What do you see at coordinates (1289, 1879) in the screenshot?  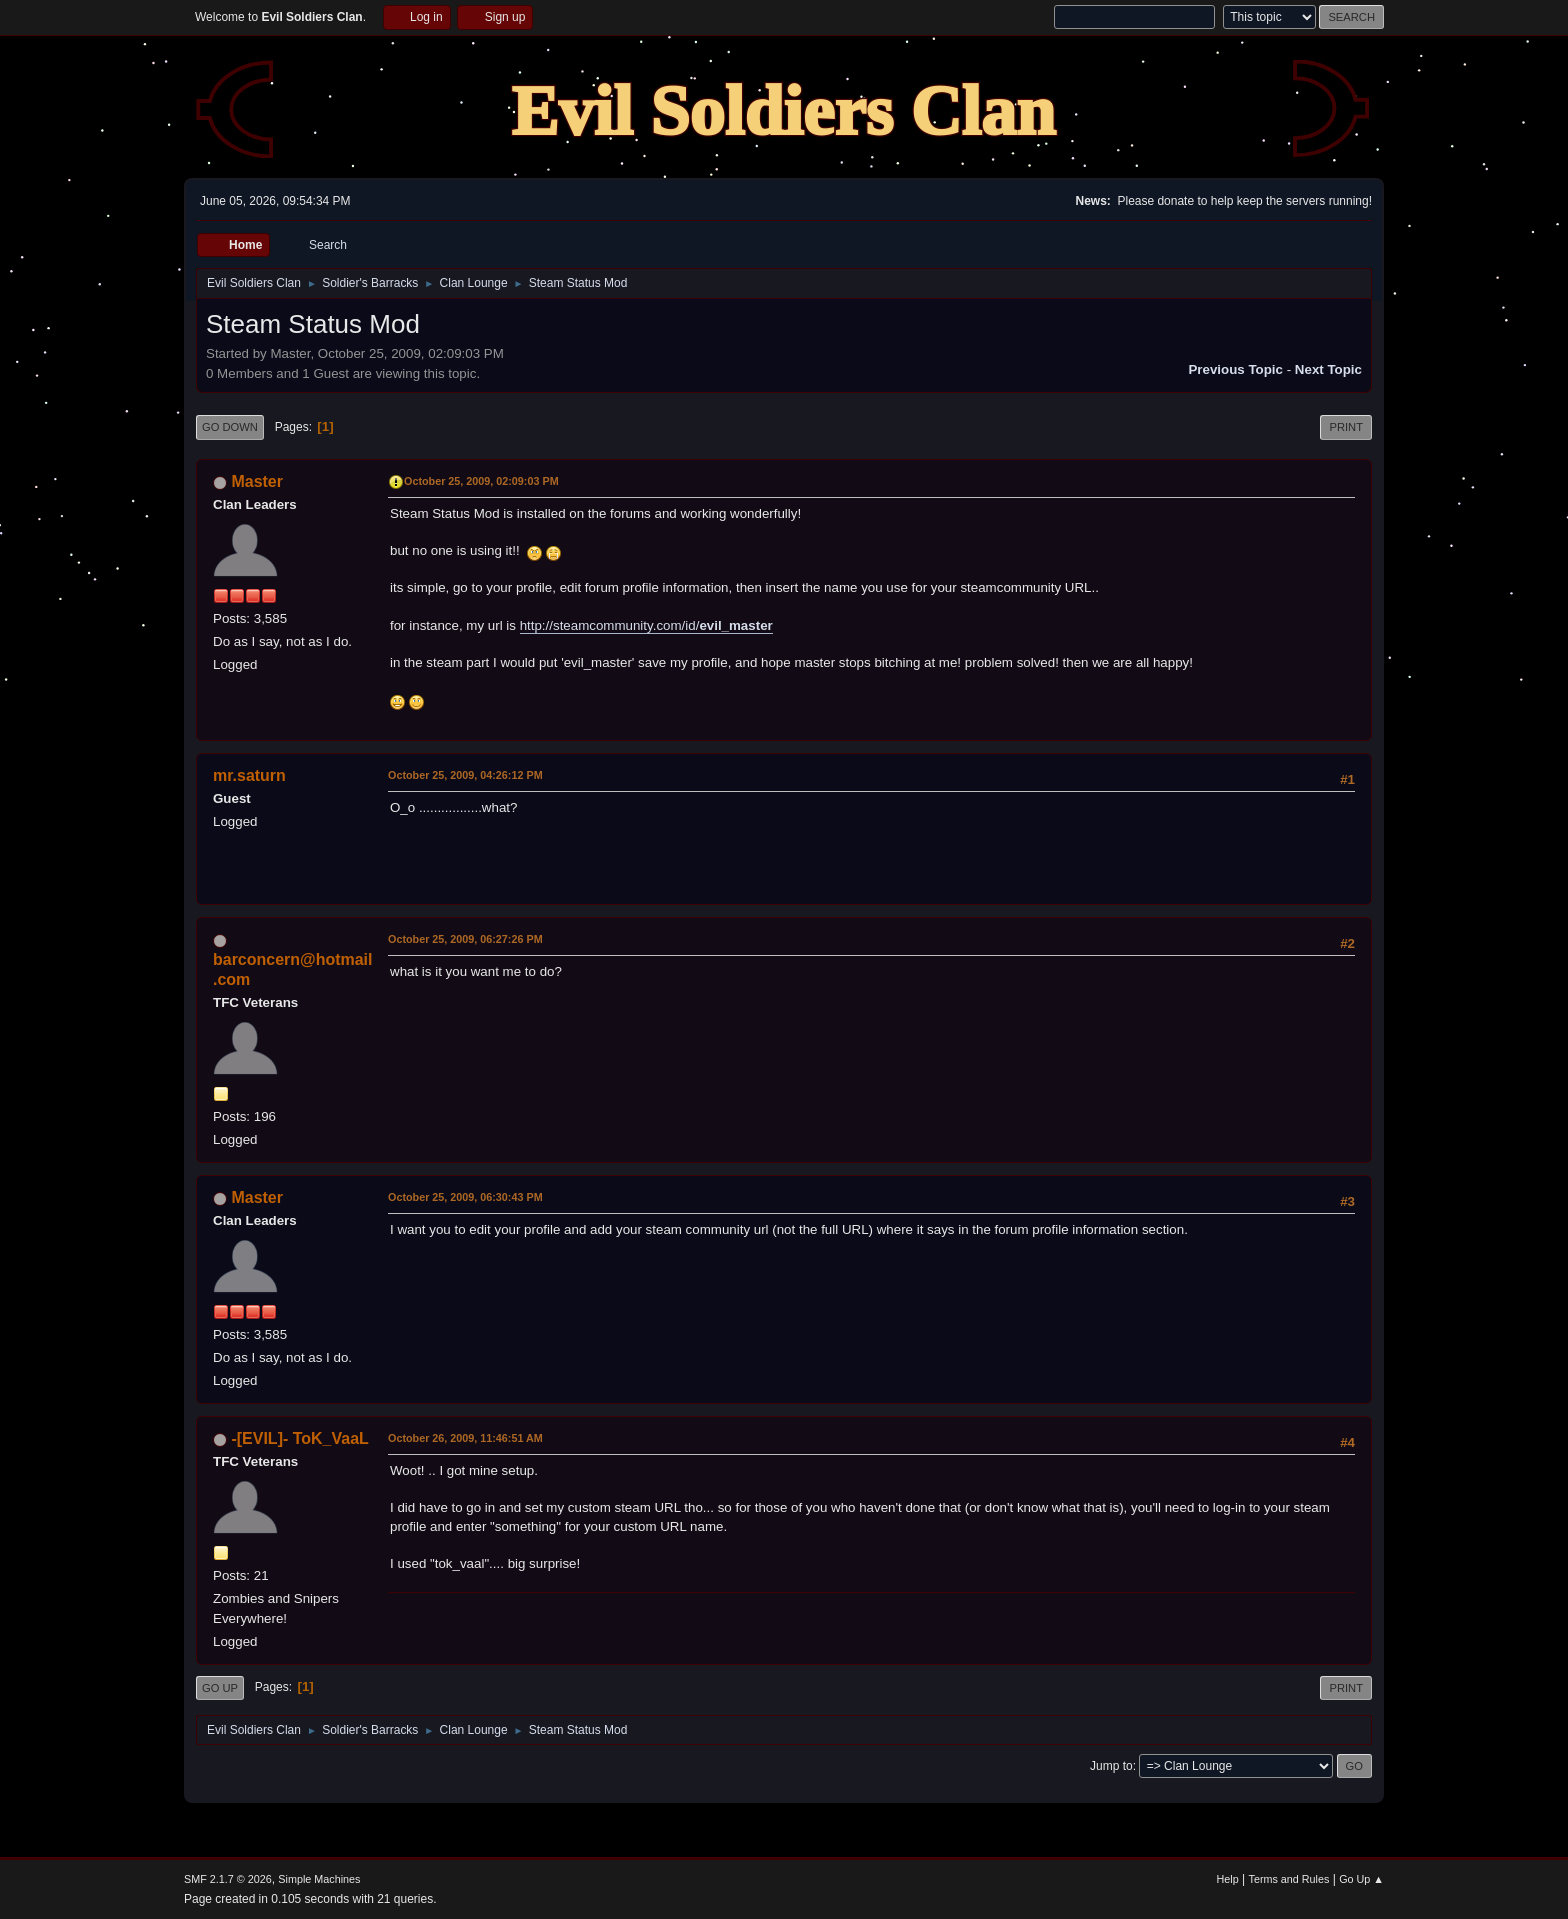 I see `Terms and Rules` at bounding box center [1289, 1879].